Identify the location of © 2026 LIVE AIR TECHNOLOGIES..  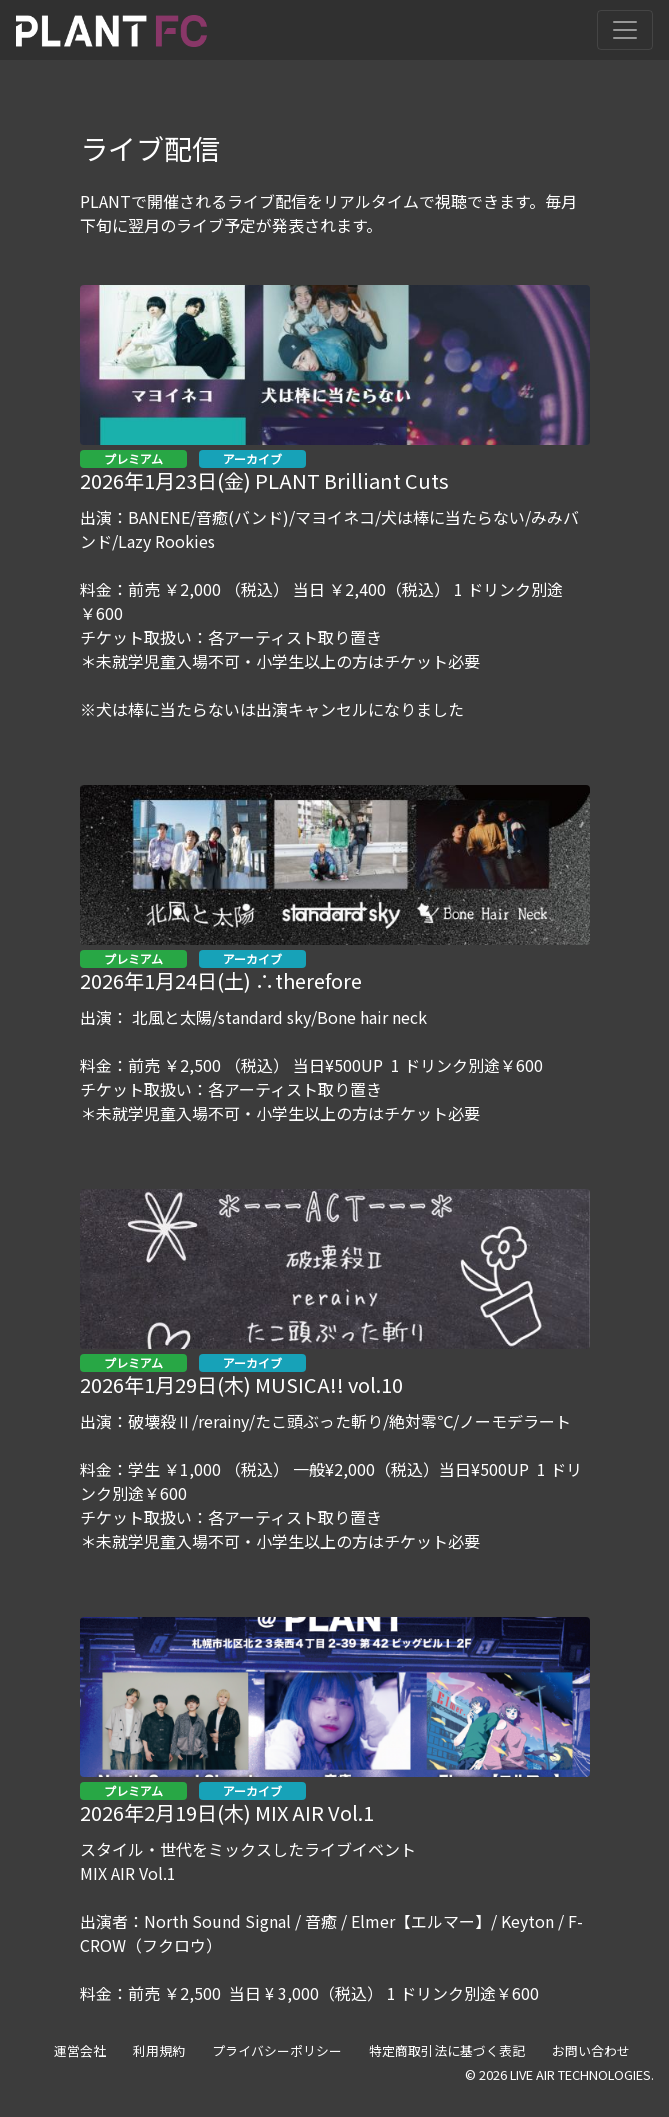
(559, 2074).